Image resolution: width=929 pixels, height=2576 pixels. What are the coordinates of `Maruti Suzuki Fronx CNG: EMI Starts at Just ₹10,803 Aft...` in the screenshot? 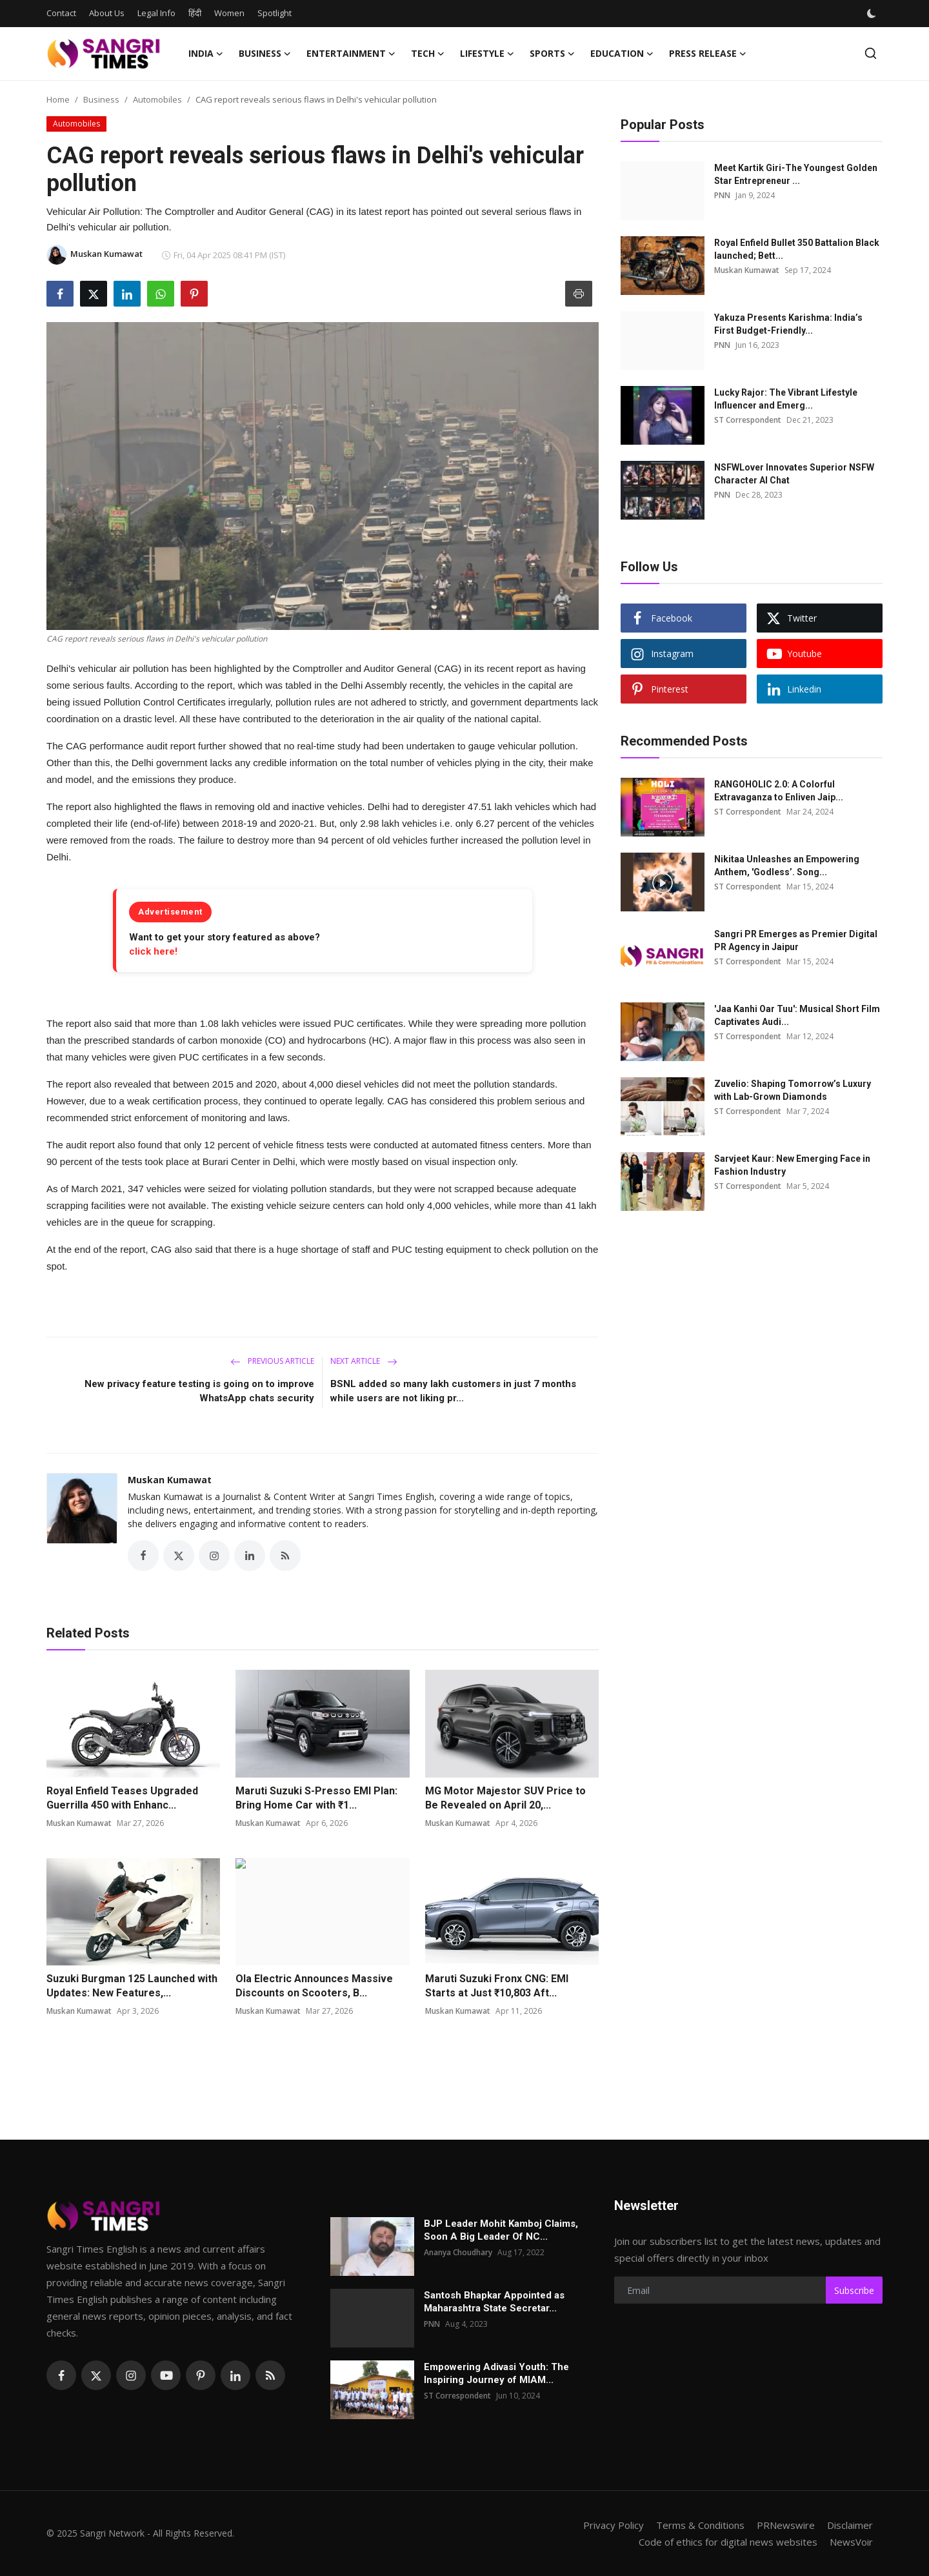 It's located at (496, 1986).